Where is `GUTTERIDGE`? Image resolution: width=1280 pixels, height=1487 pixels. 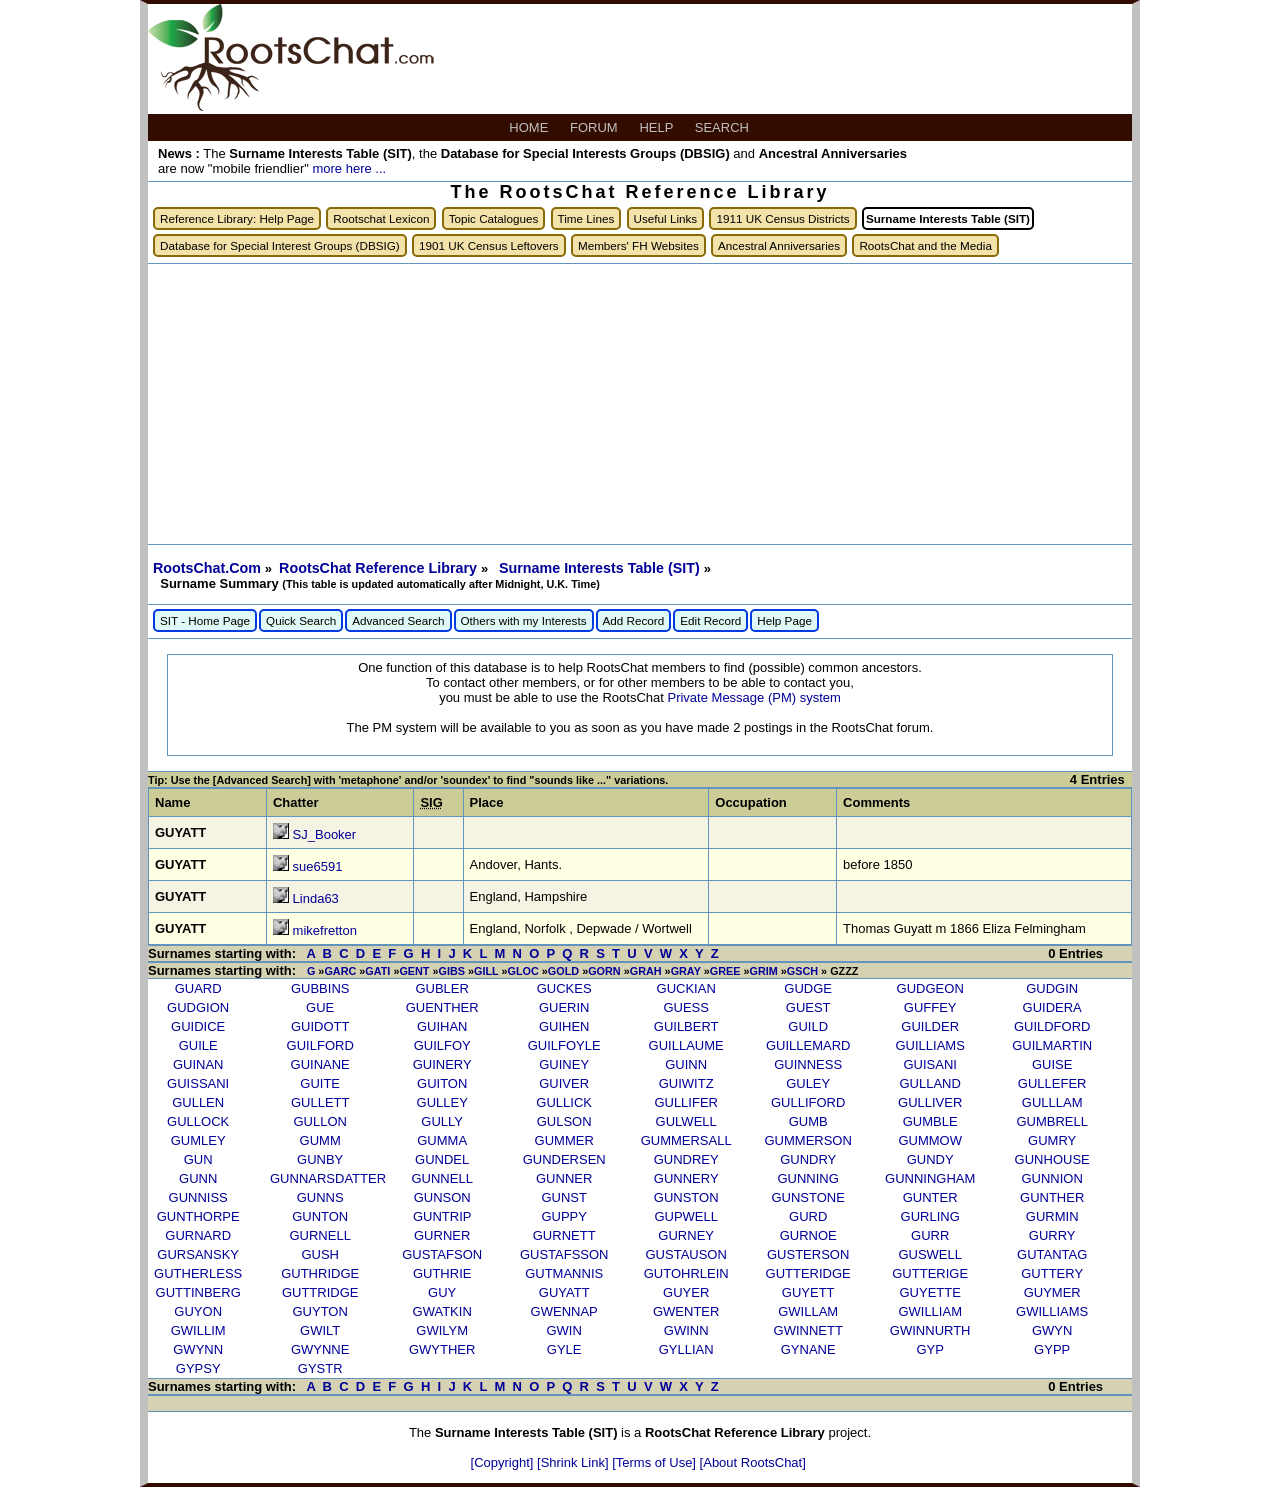
GUTTERIDGE is located at coordinates (808, 1273).